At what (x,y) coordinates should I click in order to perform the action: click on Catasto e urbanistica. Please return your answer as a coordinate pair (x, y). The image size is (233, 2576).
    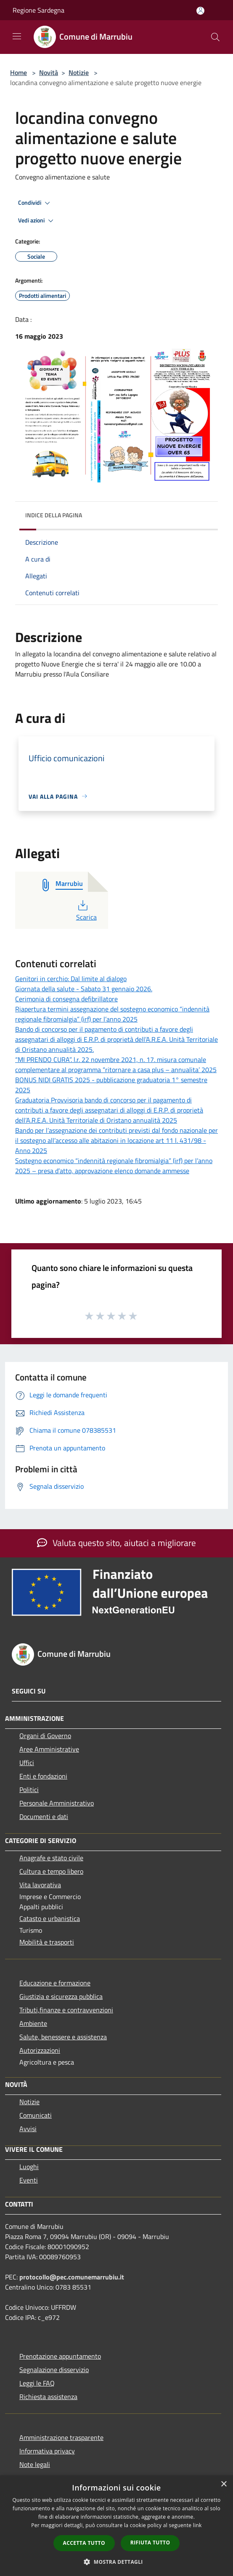
    Looking at the image, I should click on (49, 1918).